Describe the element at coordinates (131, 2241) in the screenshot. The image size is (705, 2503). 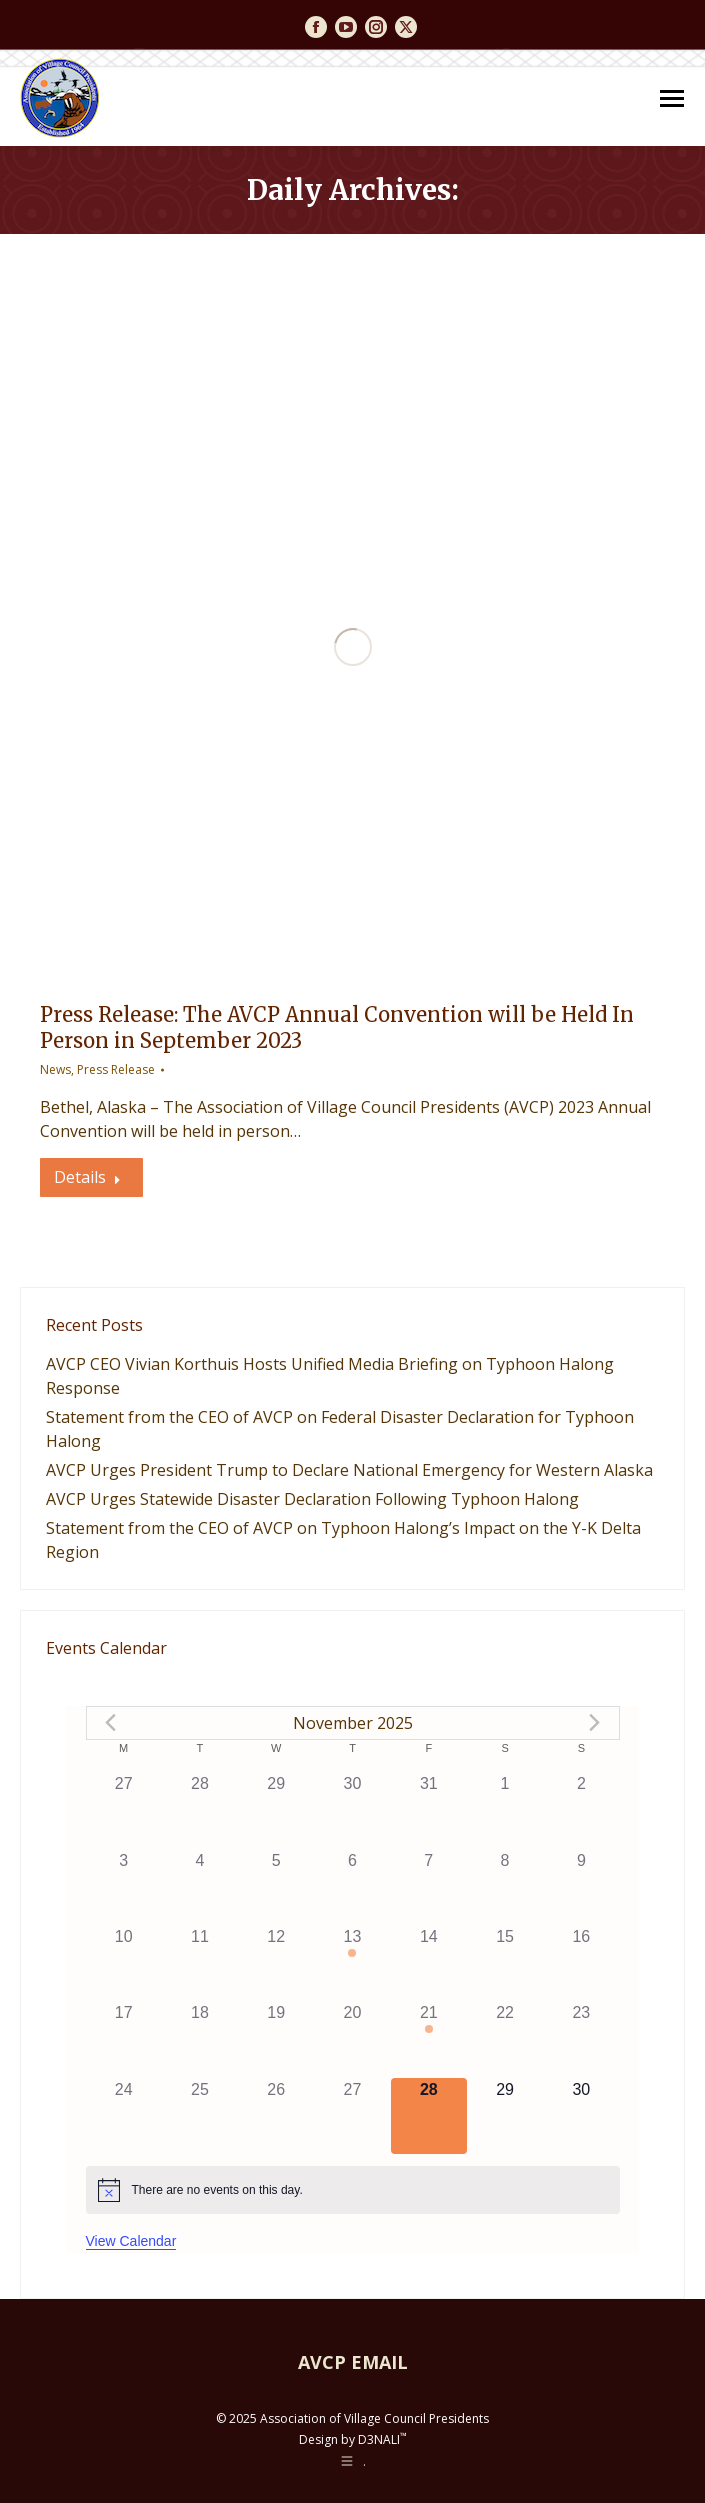
I see `View Calendar` at that location.